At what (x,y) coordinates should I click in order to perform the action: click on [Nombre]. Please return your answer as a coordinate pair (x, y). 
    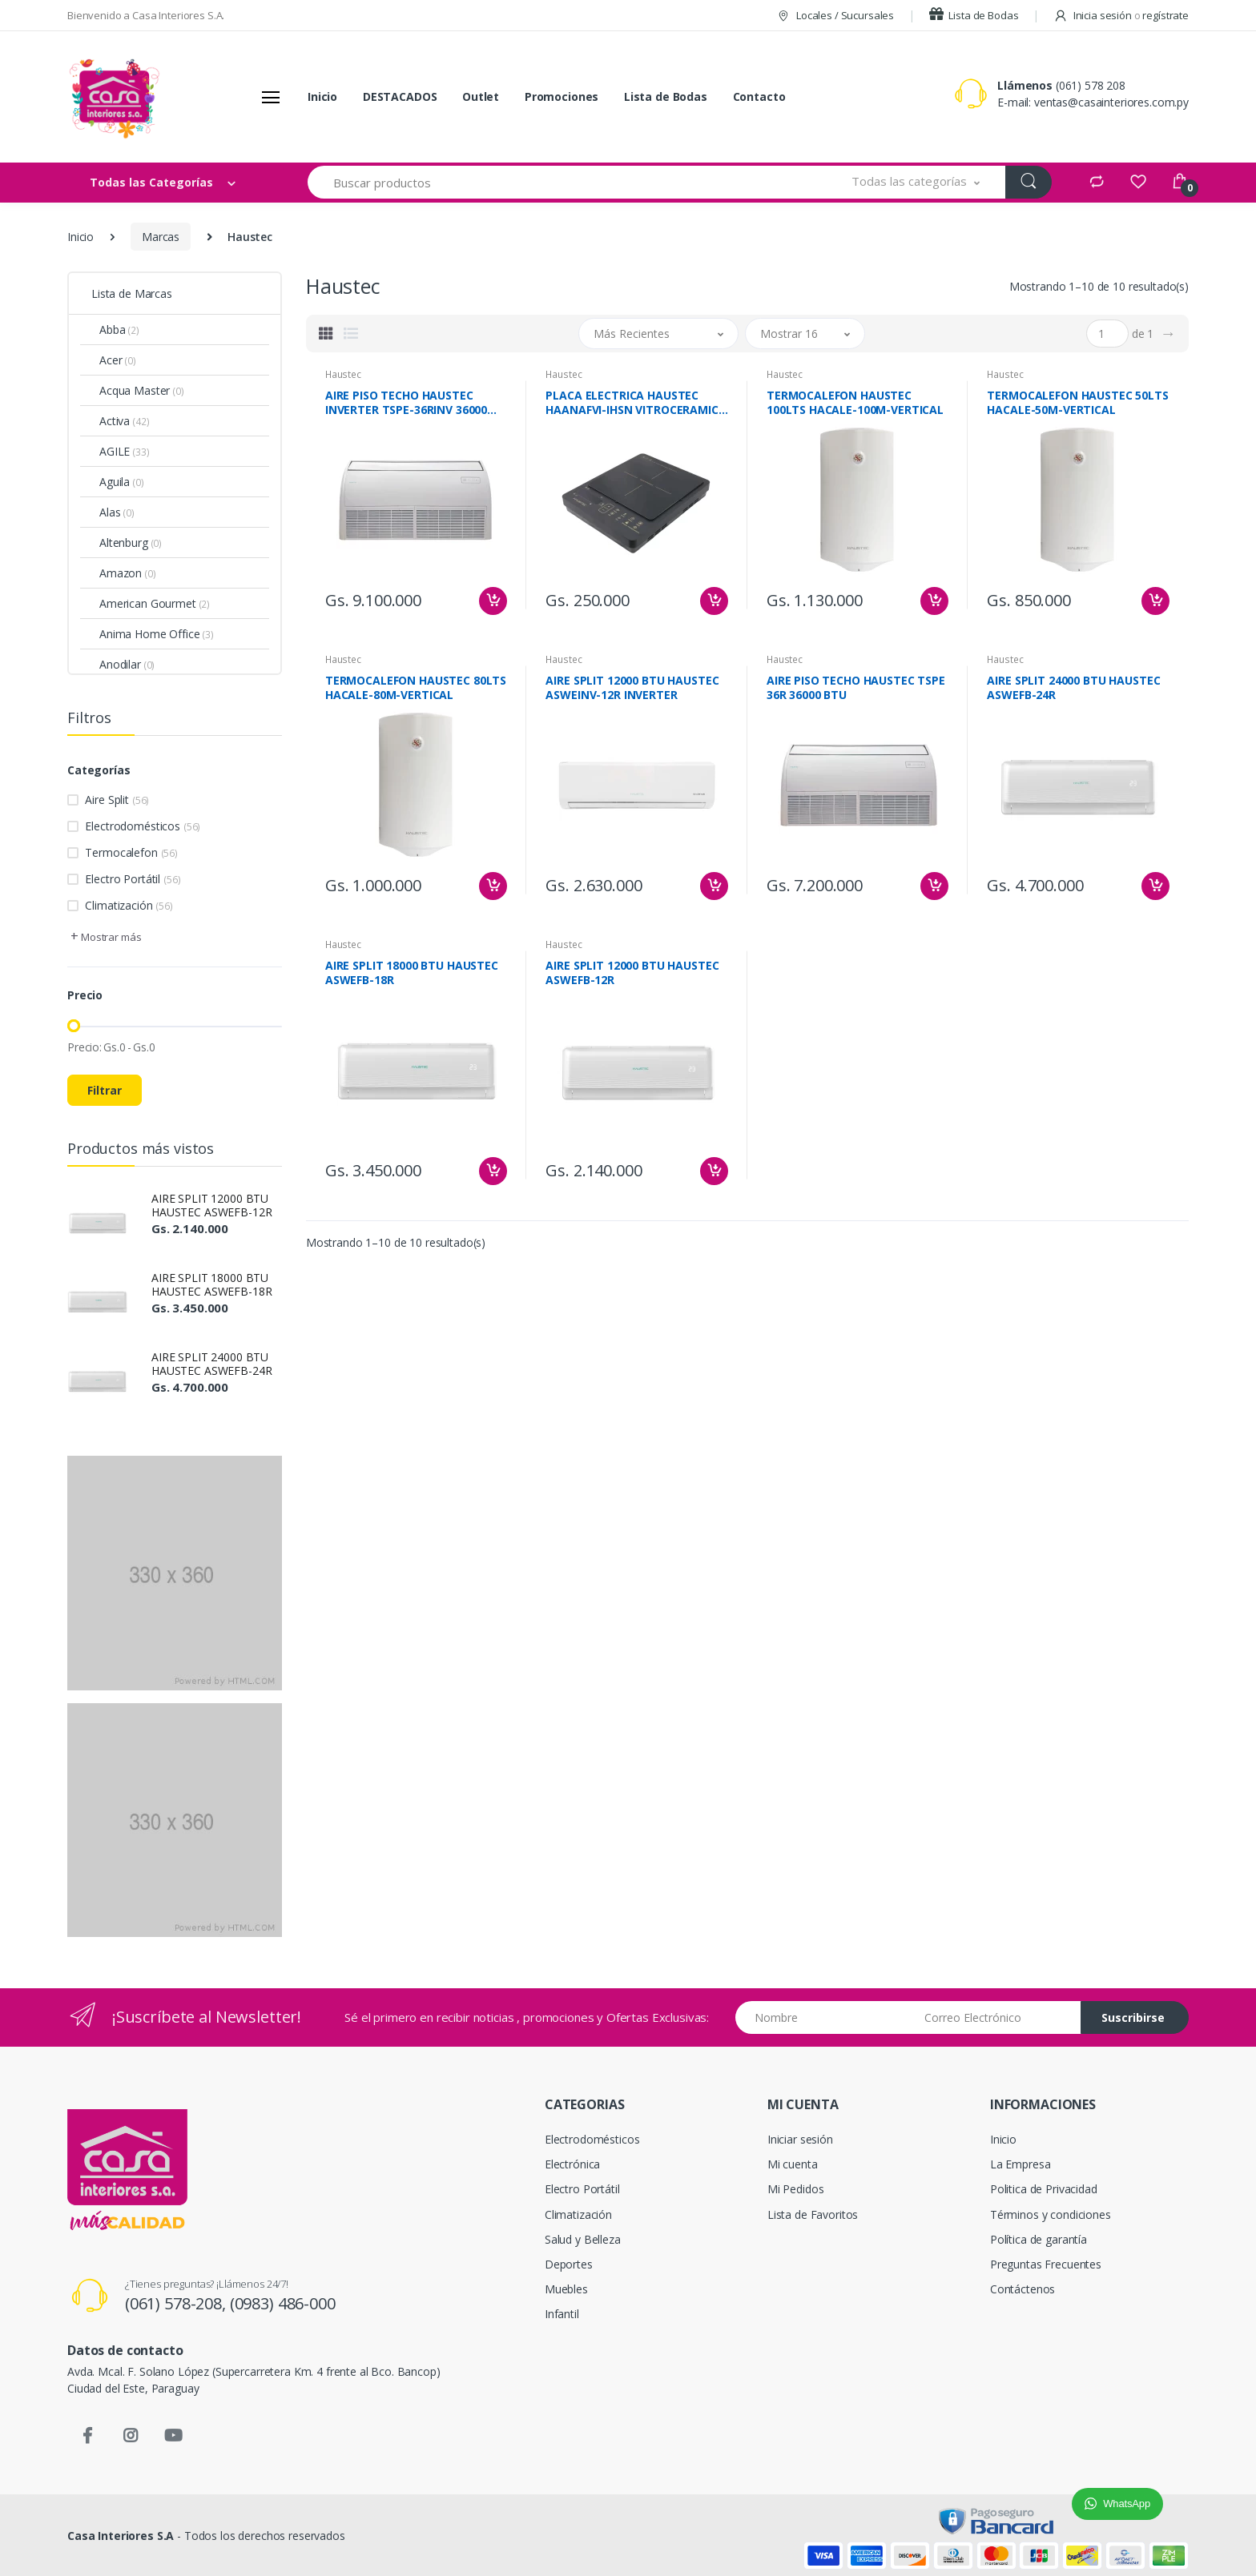
    Looking at the image, I should click on (823, 2017).